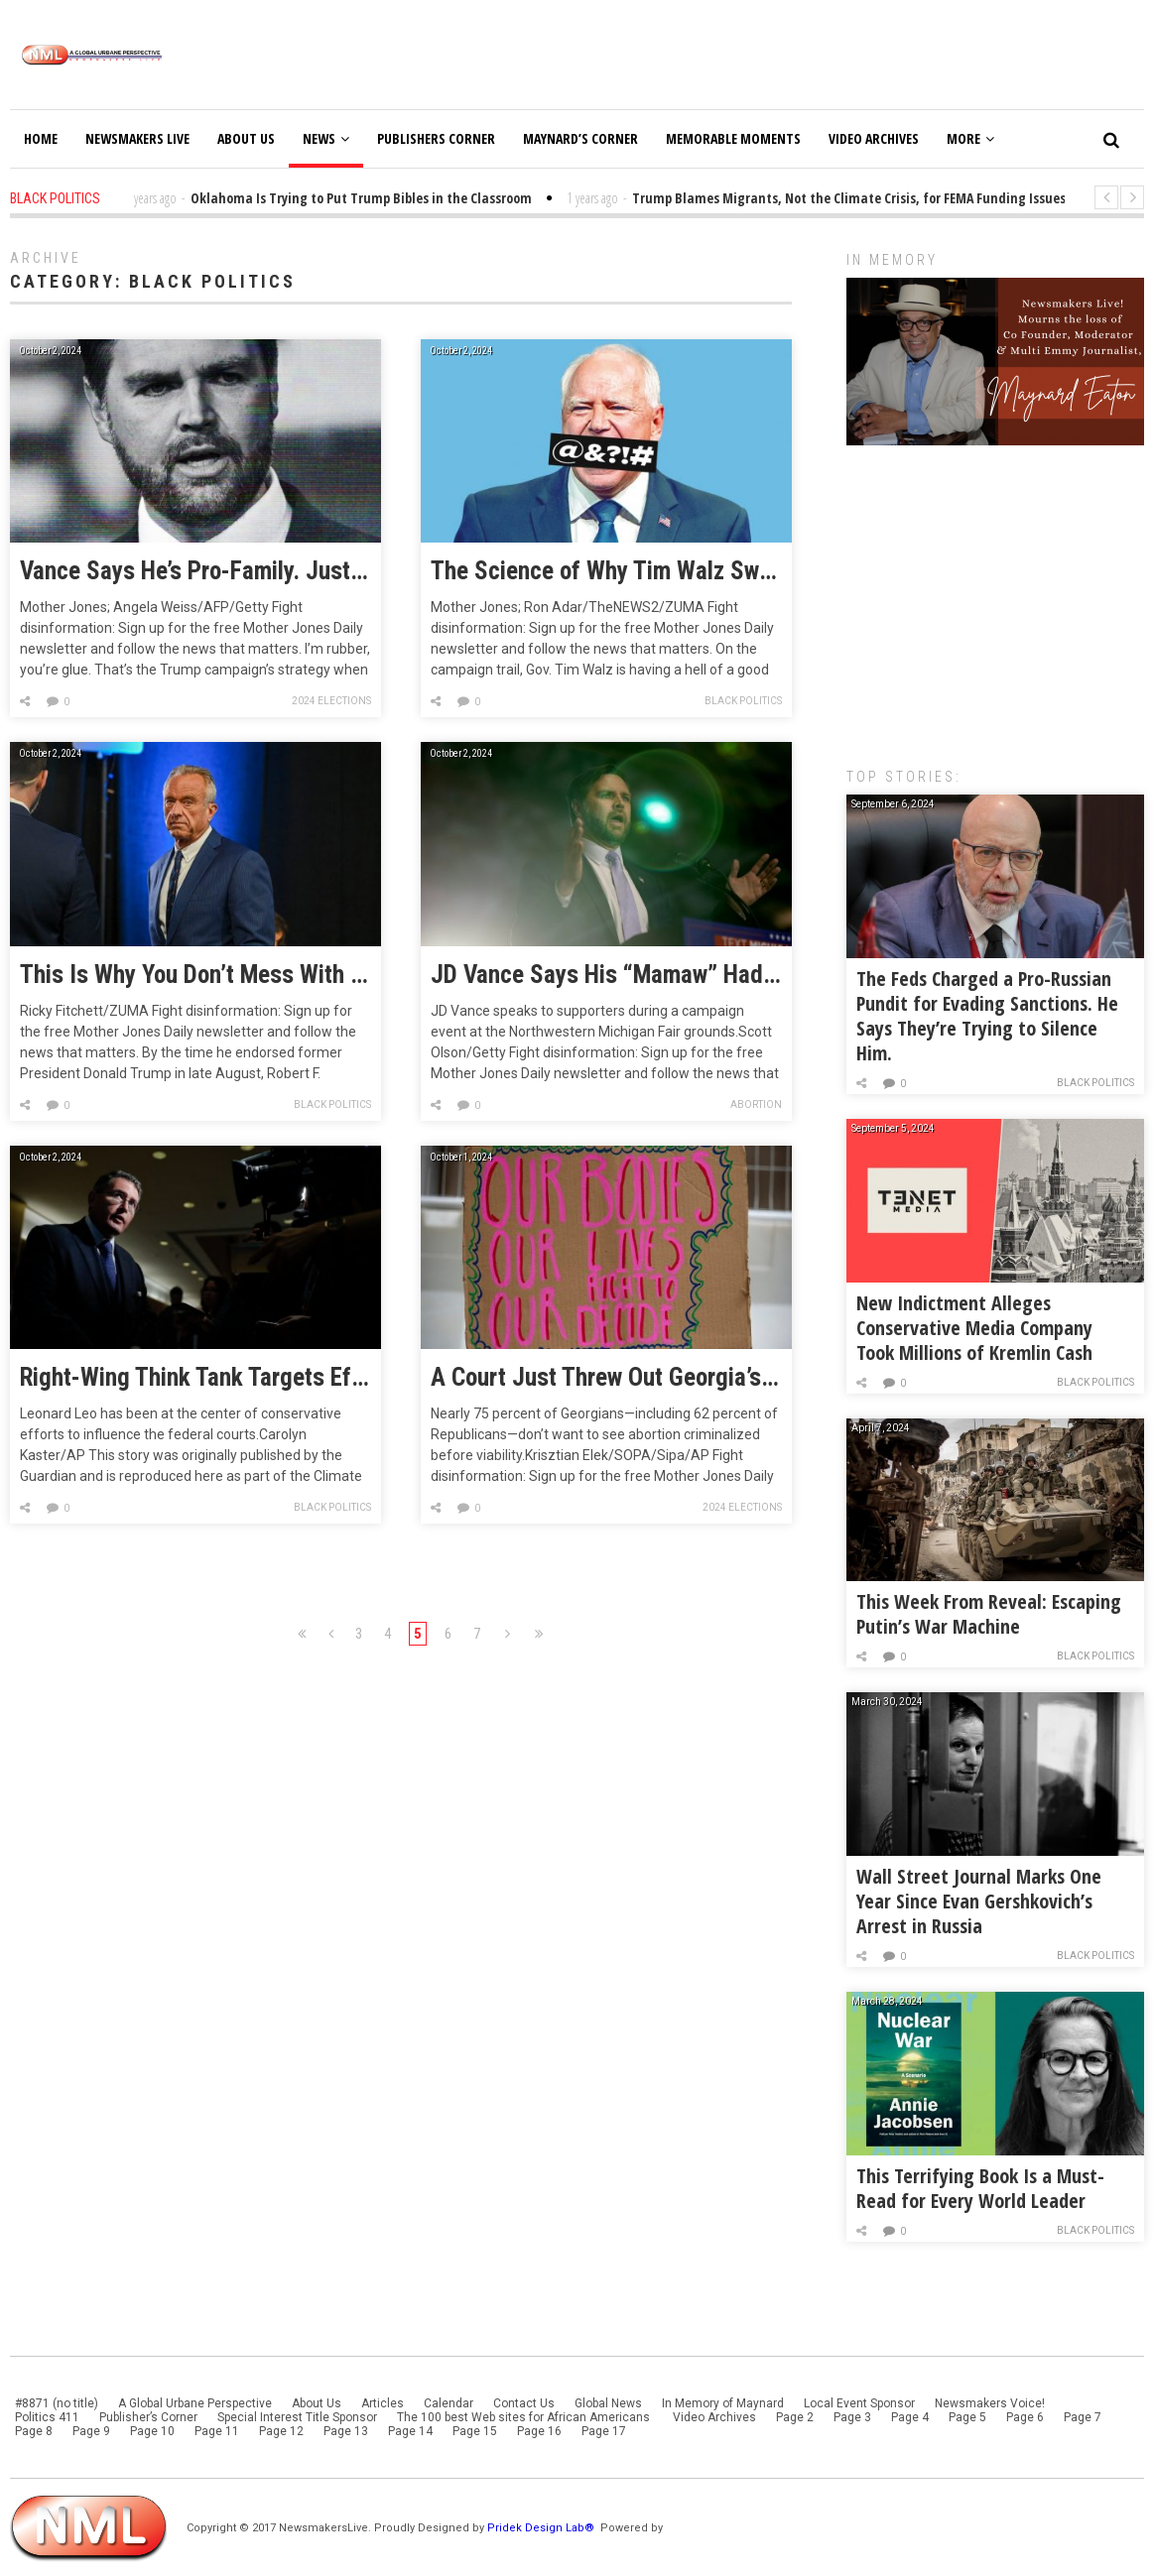 The width and height of the screenshot is (1154, 2576). I want to click on About Us, so click(246, 138).